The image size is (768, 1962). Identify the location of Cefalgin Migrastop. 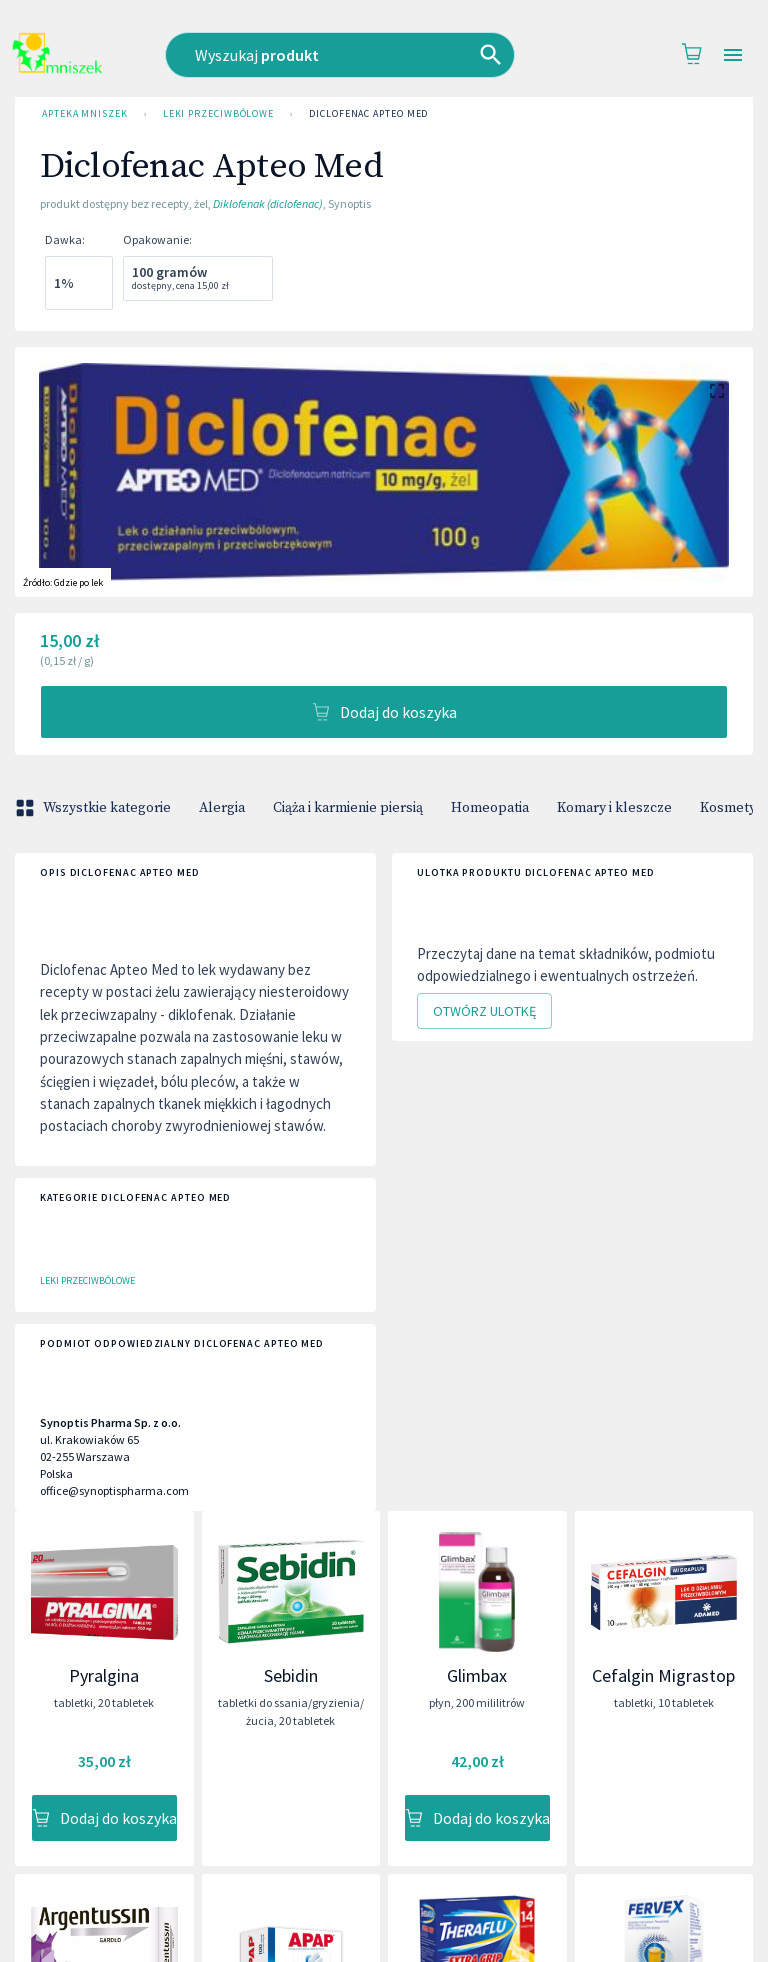
(663, 1675).